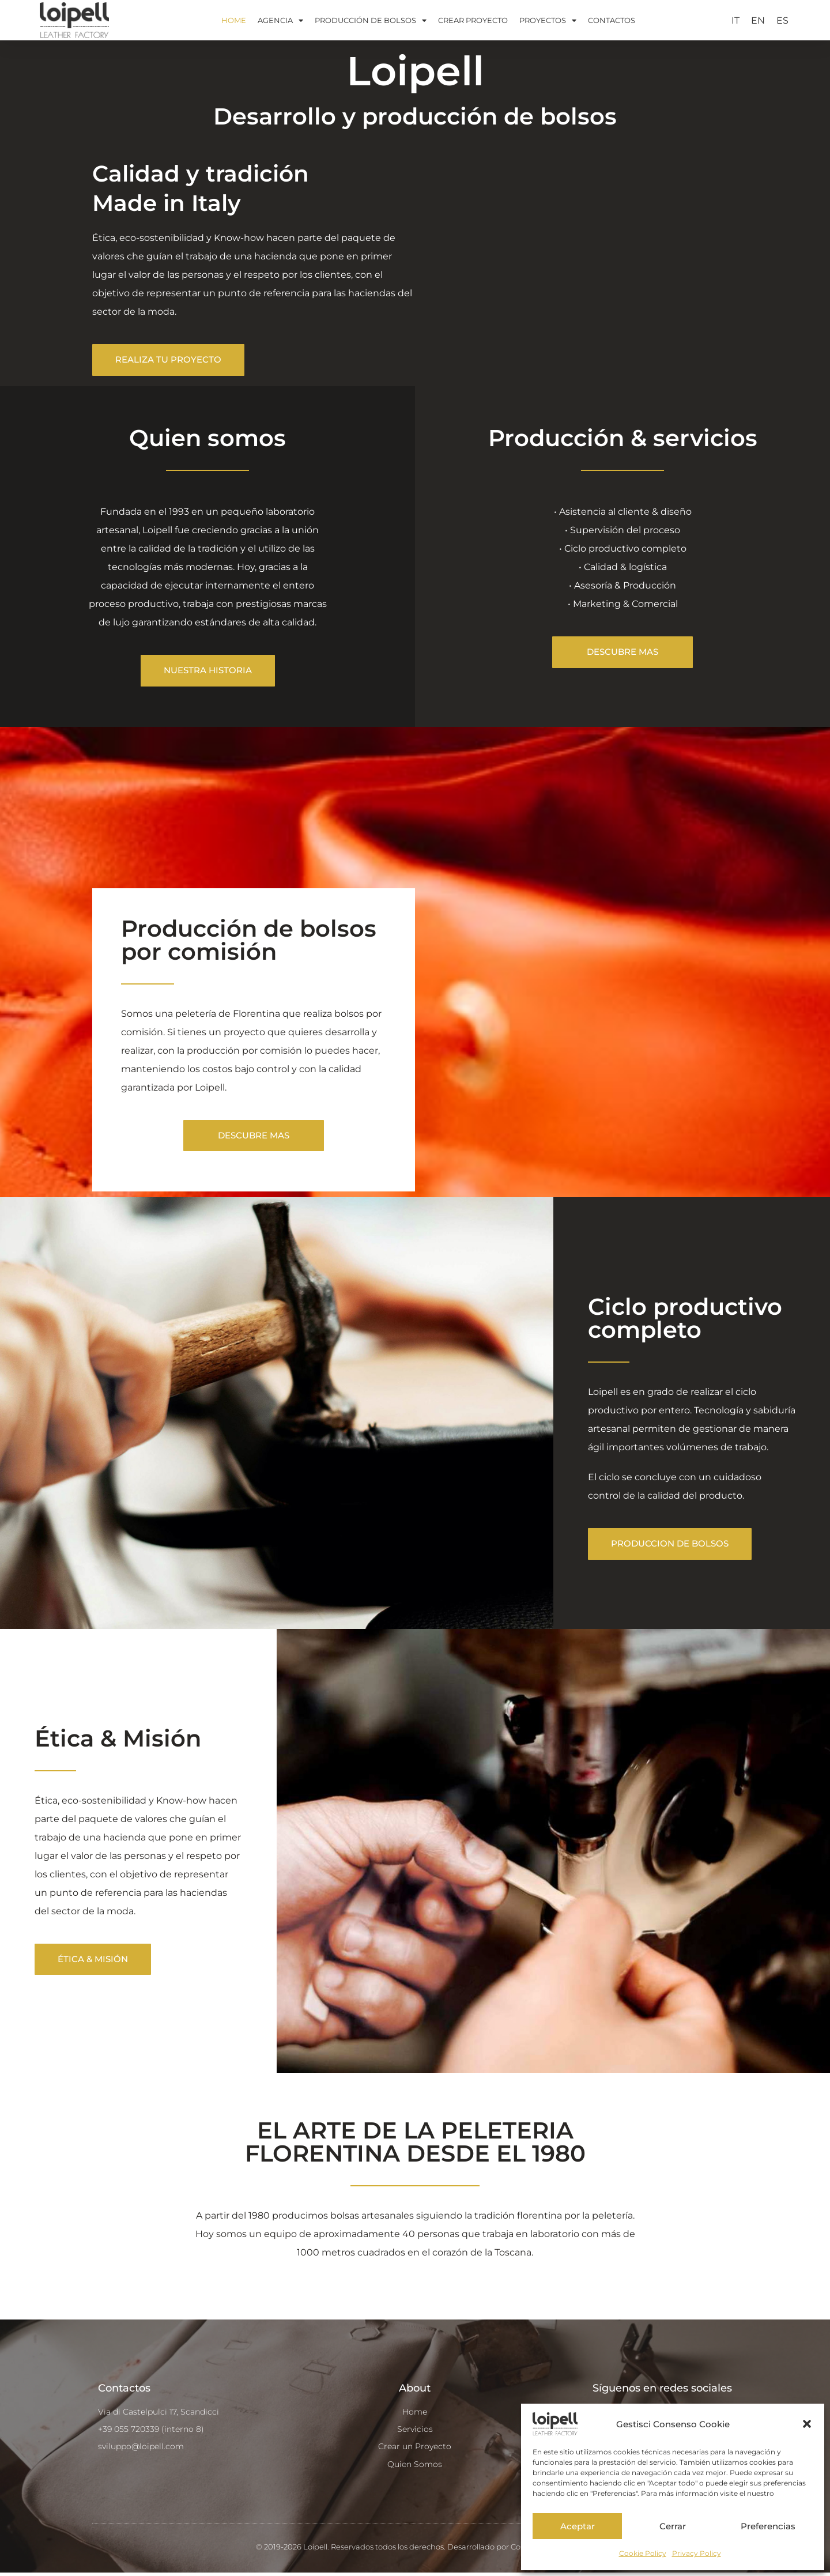 The width and height of the screenshot is (830, 2576). I want to click on Cerrar, so click(672, 2526).